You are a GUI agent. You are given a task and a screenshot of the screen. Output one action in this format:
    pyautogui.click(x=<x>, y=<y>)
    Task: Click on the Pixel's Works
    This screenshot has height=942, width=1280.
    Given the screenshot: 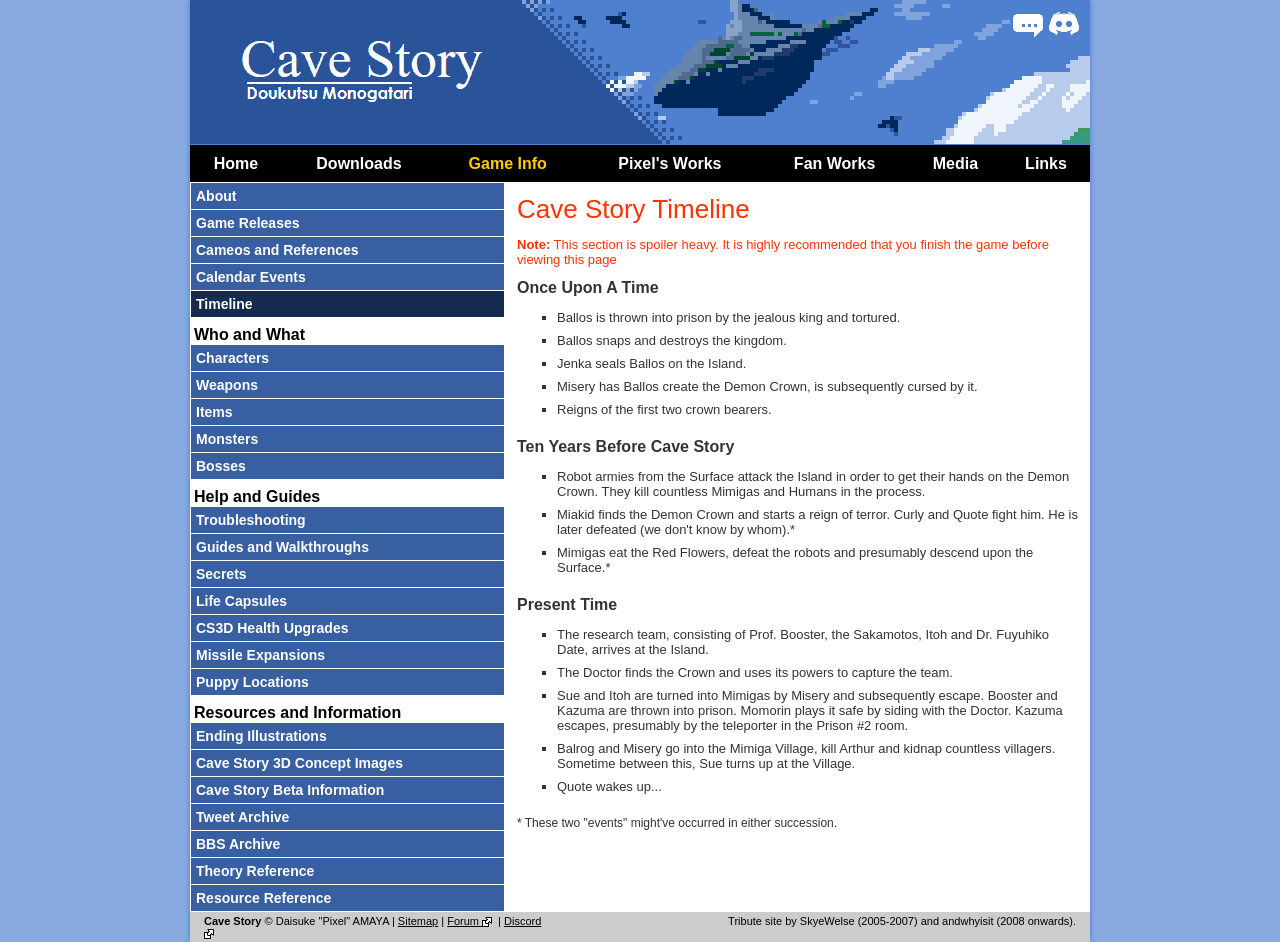 What is the action you would take?
    pyautogui.click(x=669, y=163)
    